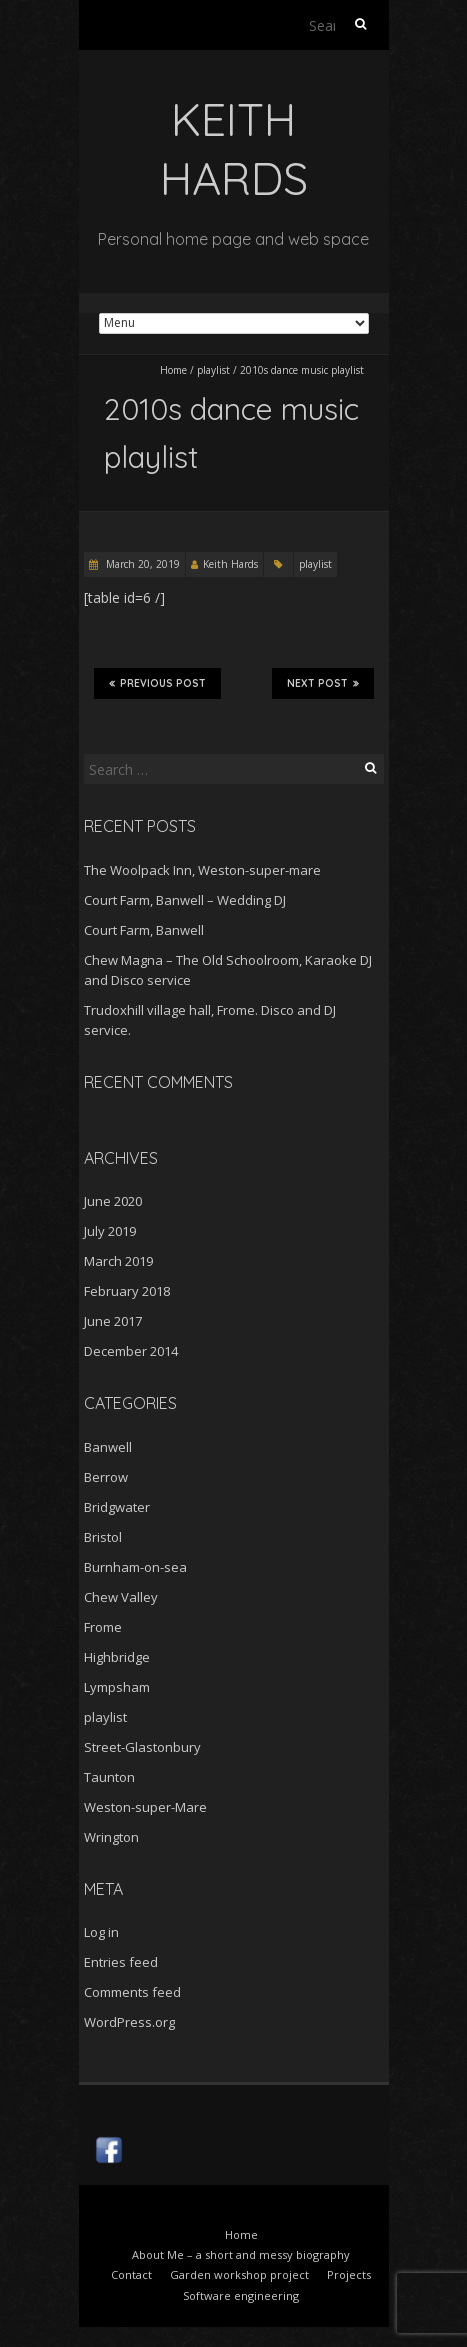 This screenshot has width=467, height=2347. What do you see at coordinates (141, 564) in the screenshot?
I see `March 20, 2019` at bounding box center [141, 564].